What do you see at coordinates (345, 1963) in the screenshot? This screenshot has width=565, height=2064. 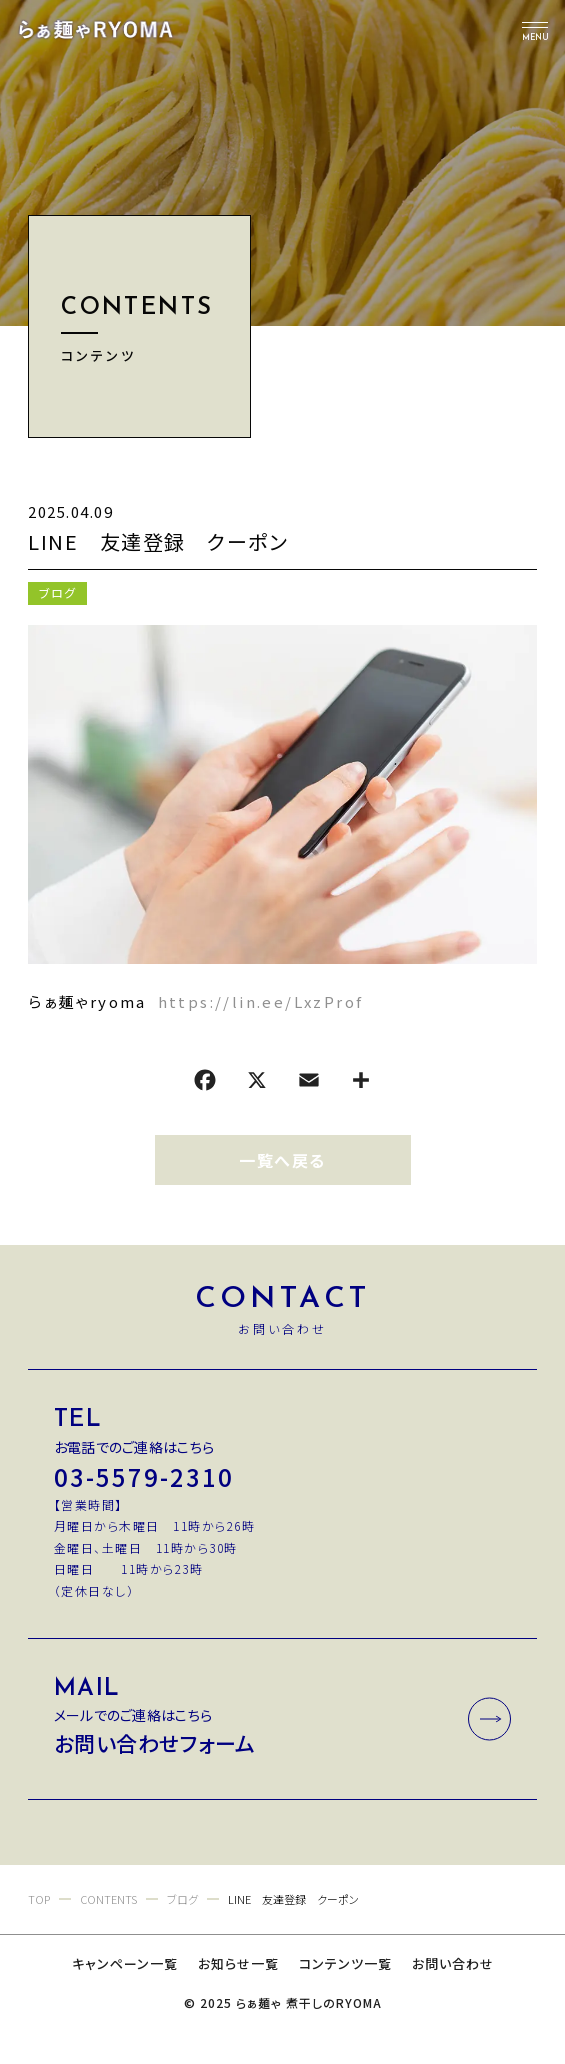 I see `コンテンツ一覧` at bounding box center [345, 1963].